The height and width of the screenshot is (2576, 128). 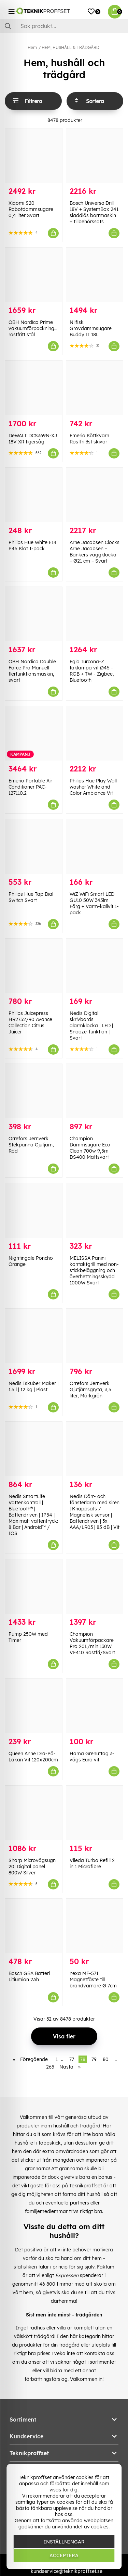 I want to click on Queen Anne Dra-På-Lakan Vit 120x200cm, so click(x=33, y=1756).